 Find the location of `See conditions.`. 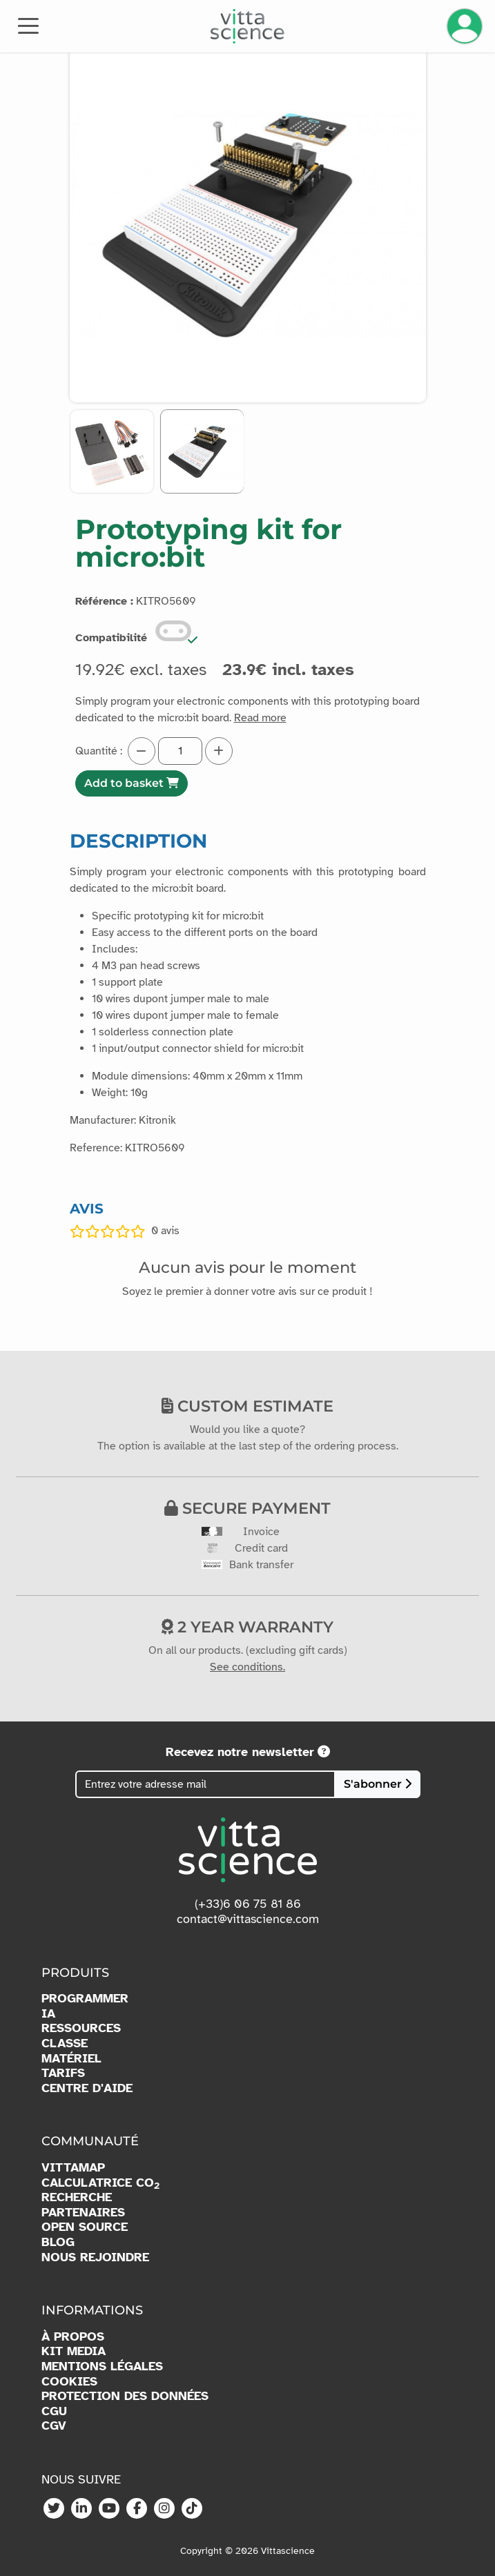

See conditions. is located at coordinates (247, 1667).